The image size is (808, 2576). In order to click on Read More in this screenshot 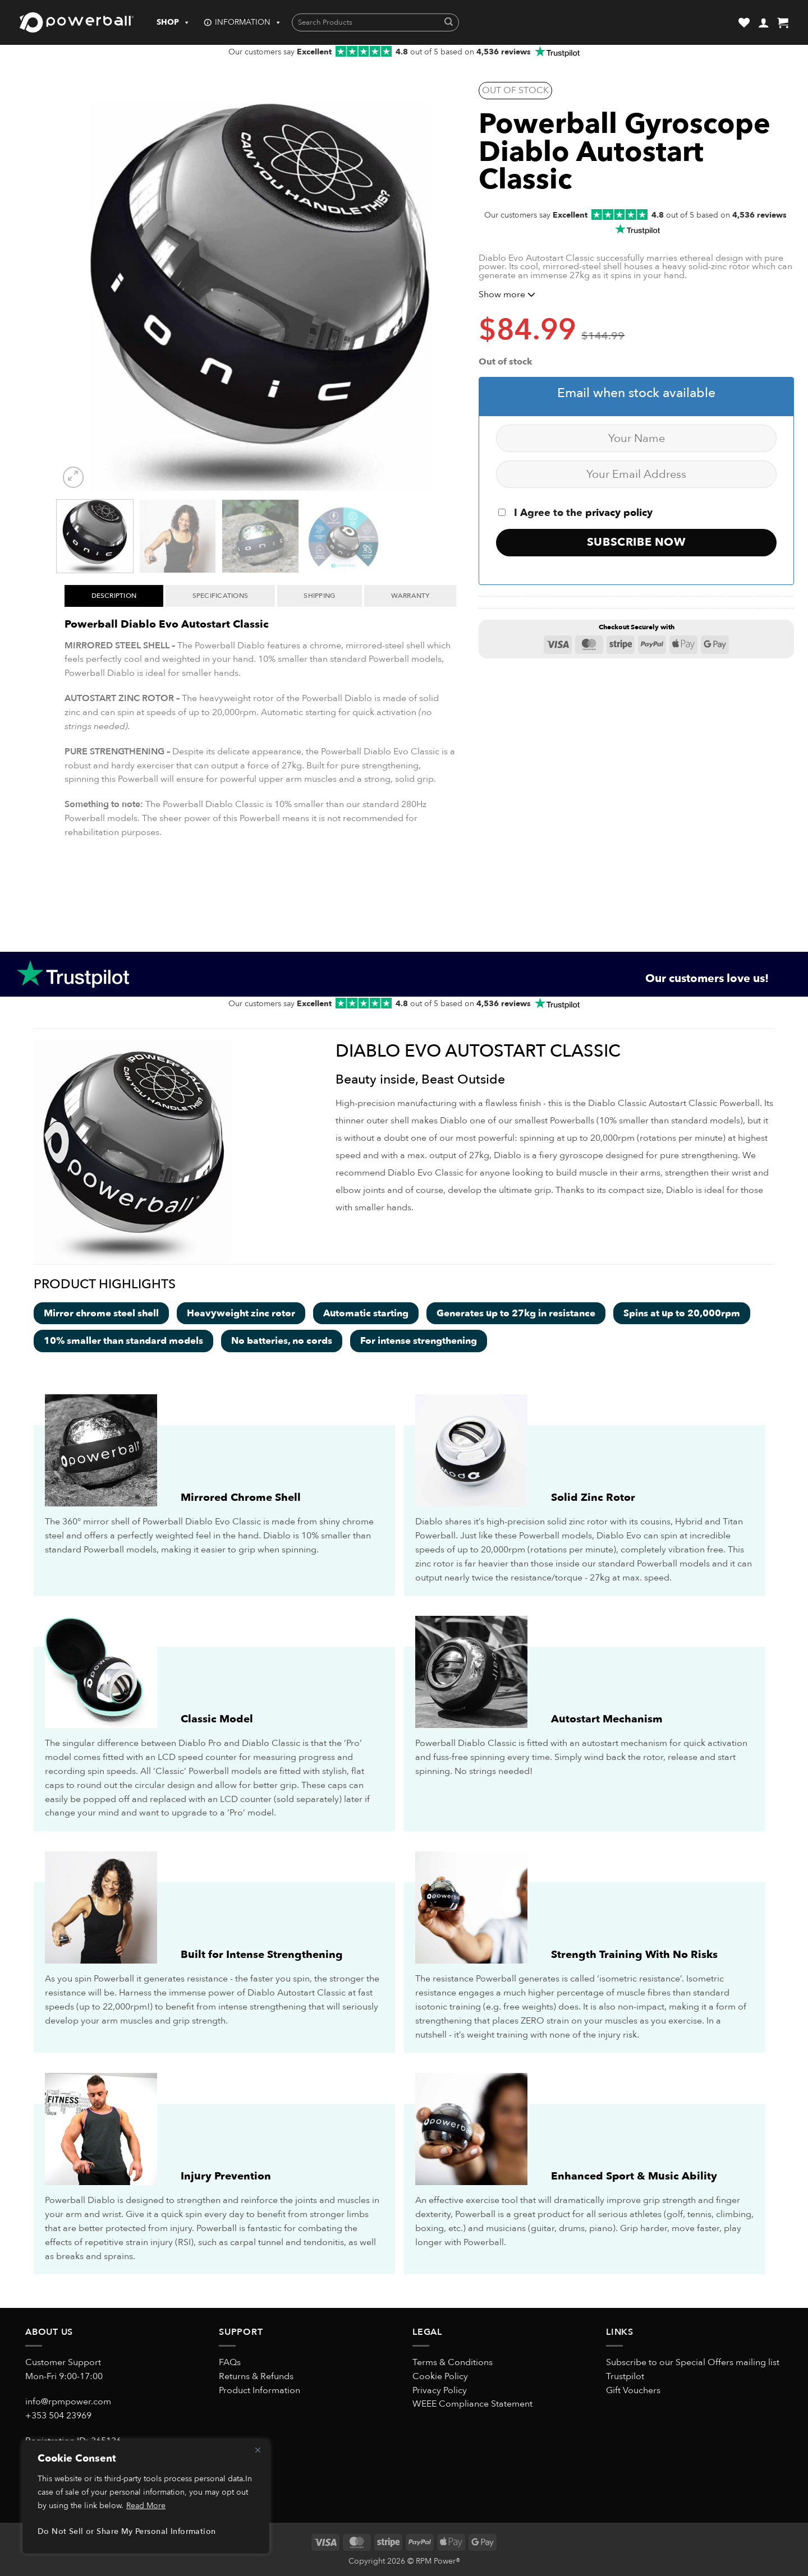, I will do `click(146, 2505)`.